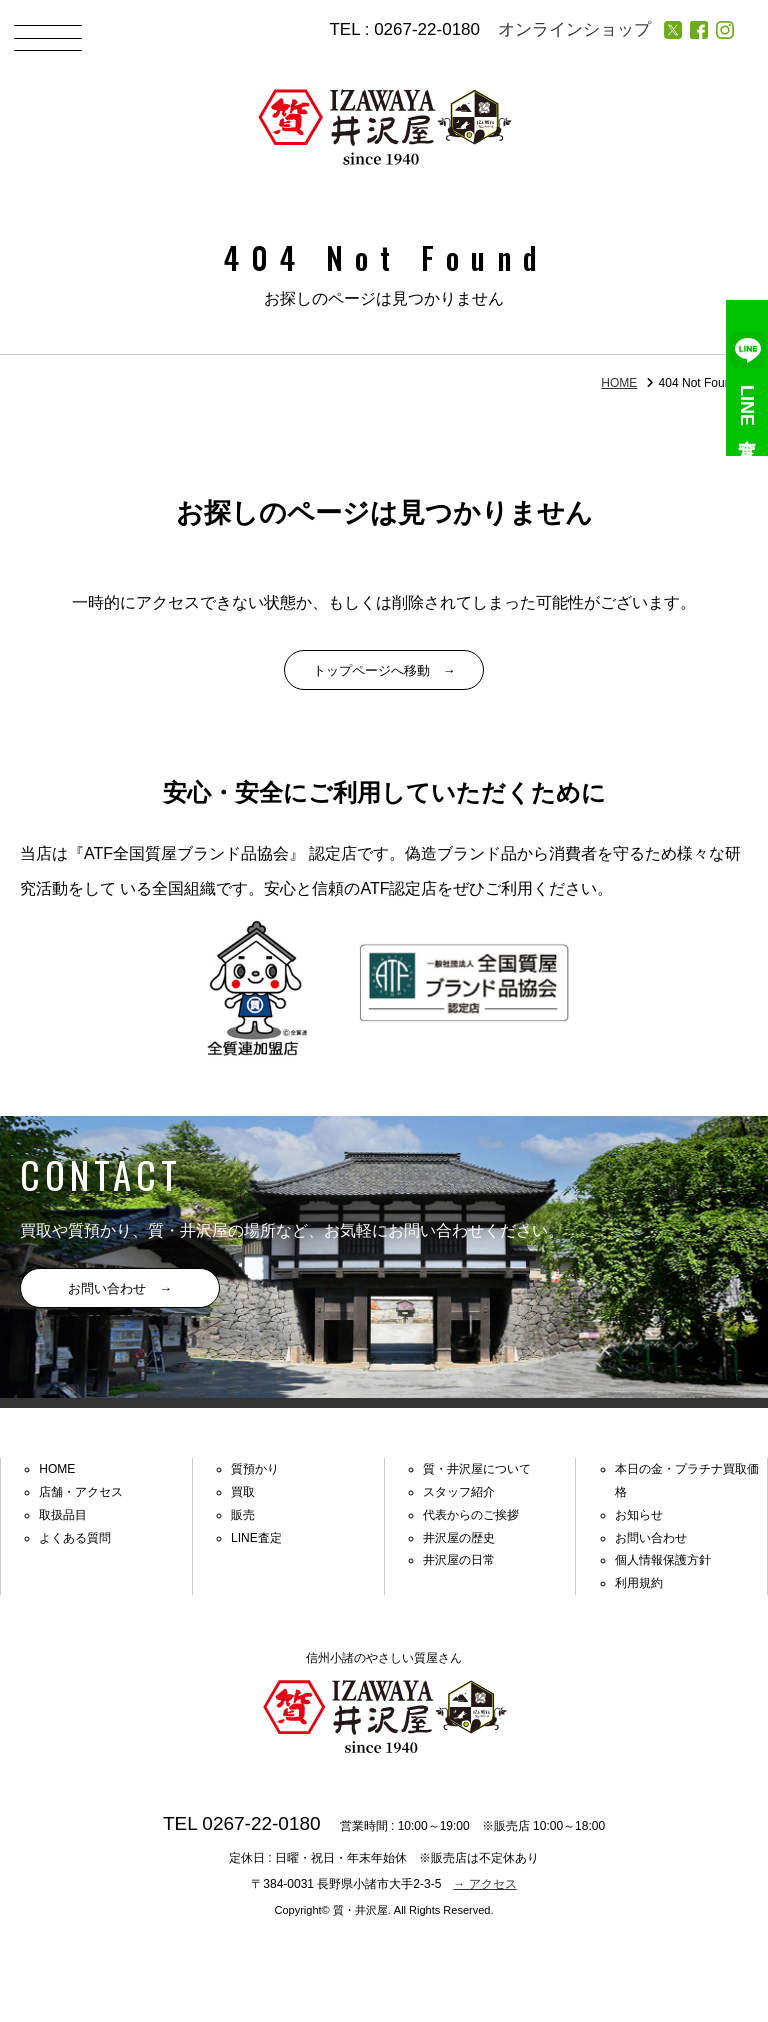 This screenshot has width=768, height=2022. Describe the element at coordinates (459, 1560) in the screenshot. I see `井沢屋の日常` at that location.